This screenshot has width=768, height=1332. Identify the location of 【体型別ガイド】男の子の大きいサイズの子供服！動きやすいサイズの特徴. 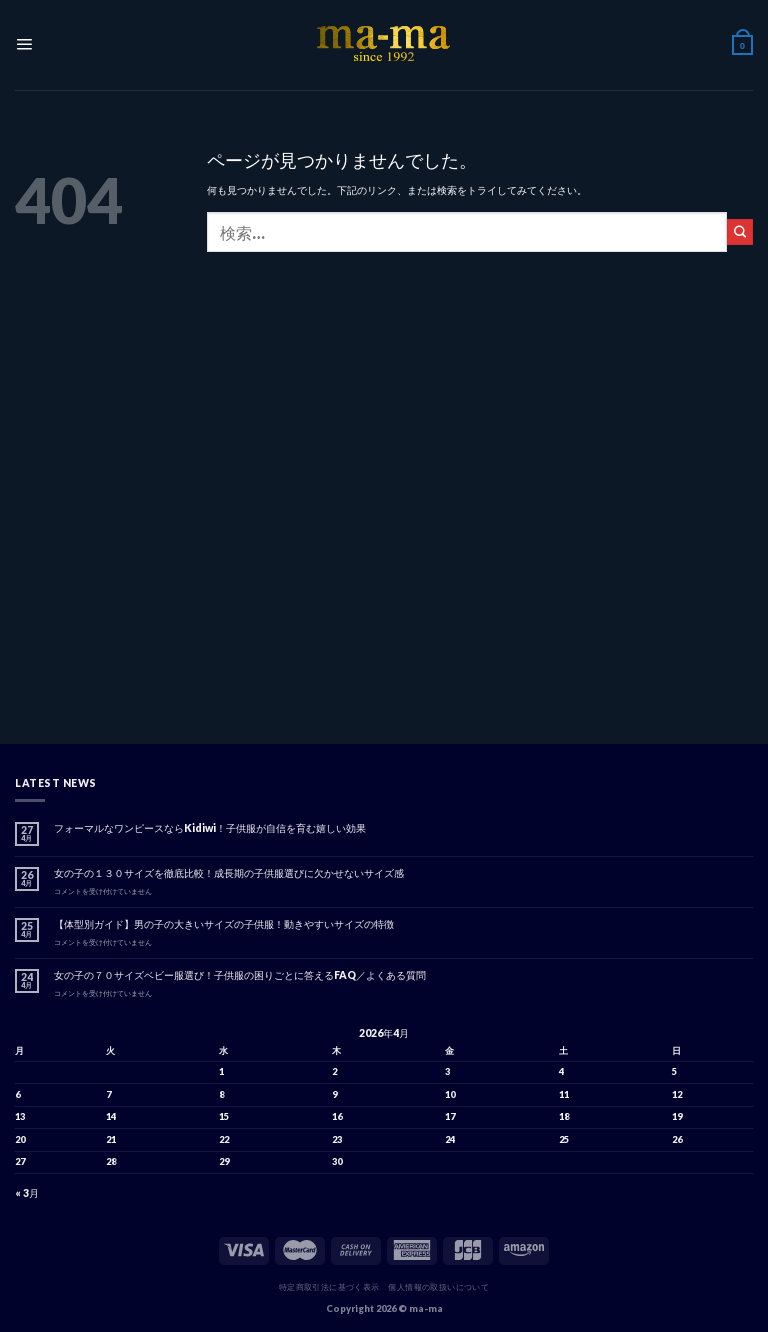
(224, 924).